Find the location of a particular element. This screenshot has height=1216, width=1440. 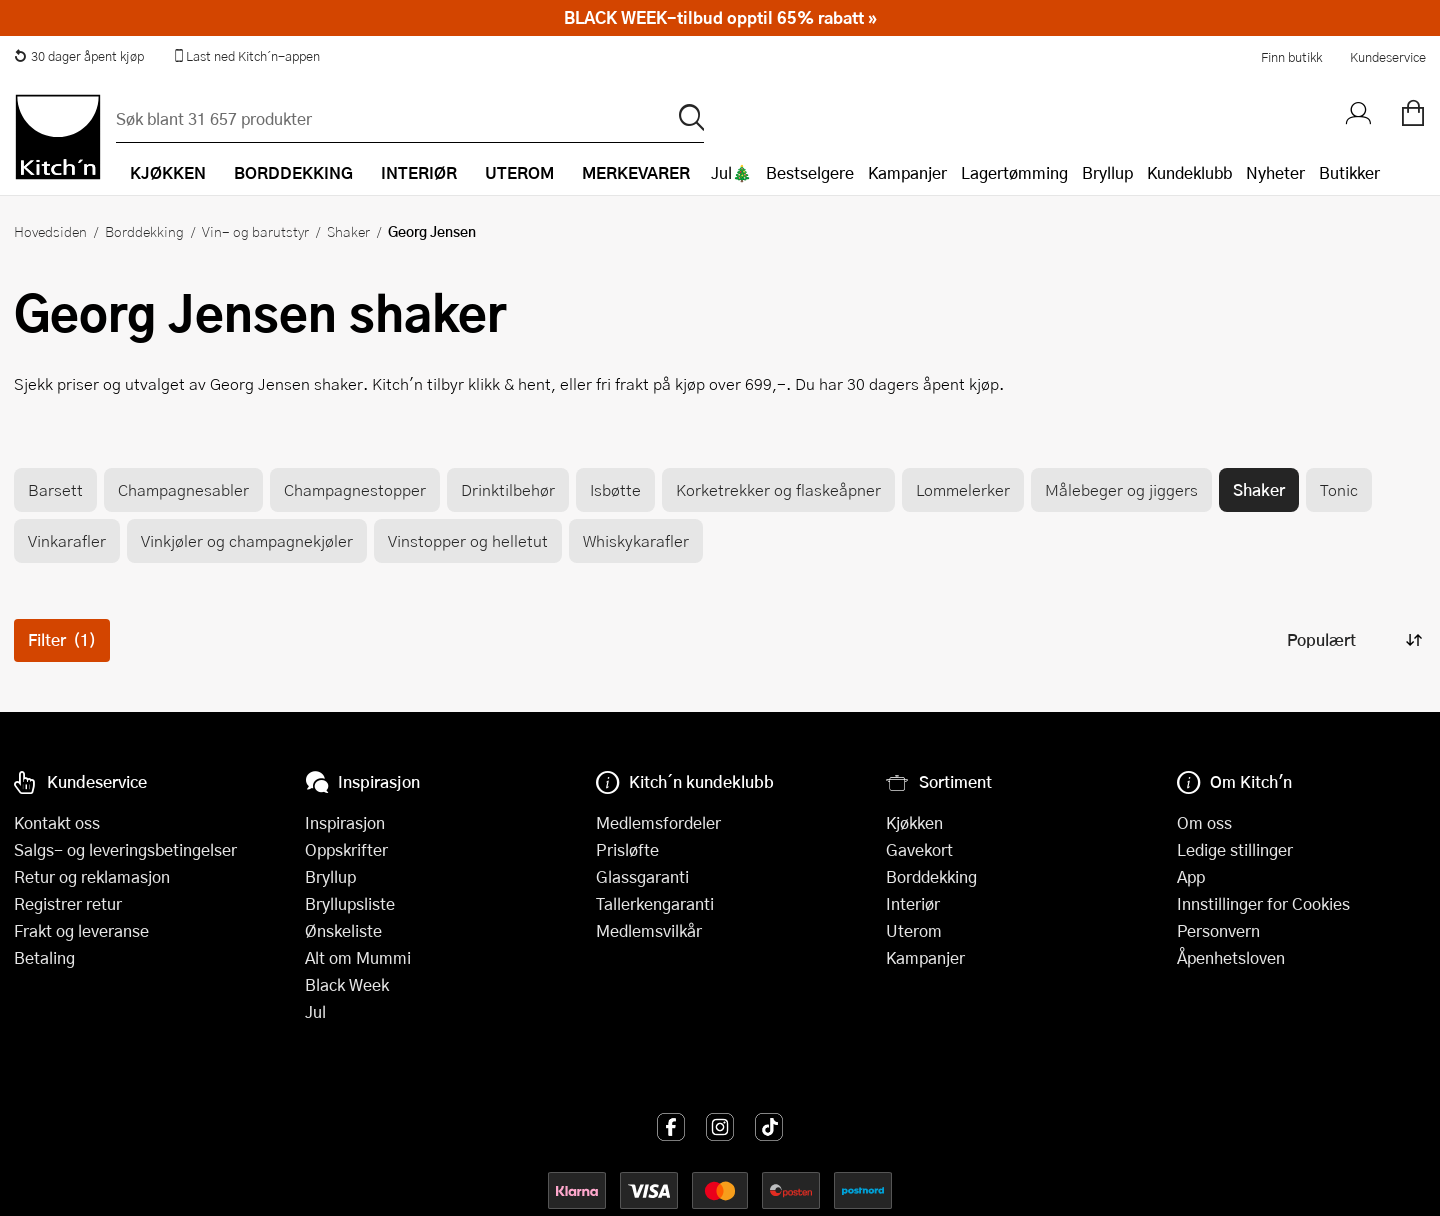

Lagertømming is located at coordinates (1014, 172).